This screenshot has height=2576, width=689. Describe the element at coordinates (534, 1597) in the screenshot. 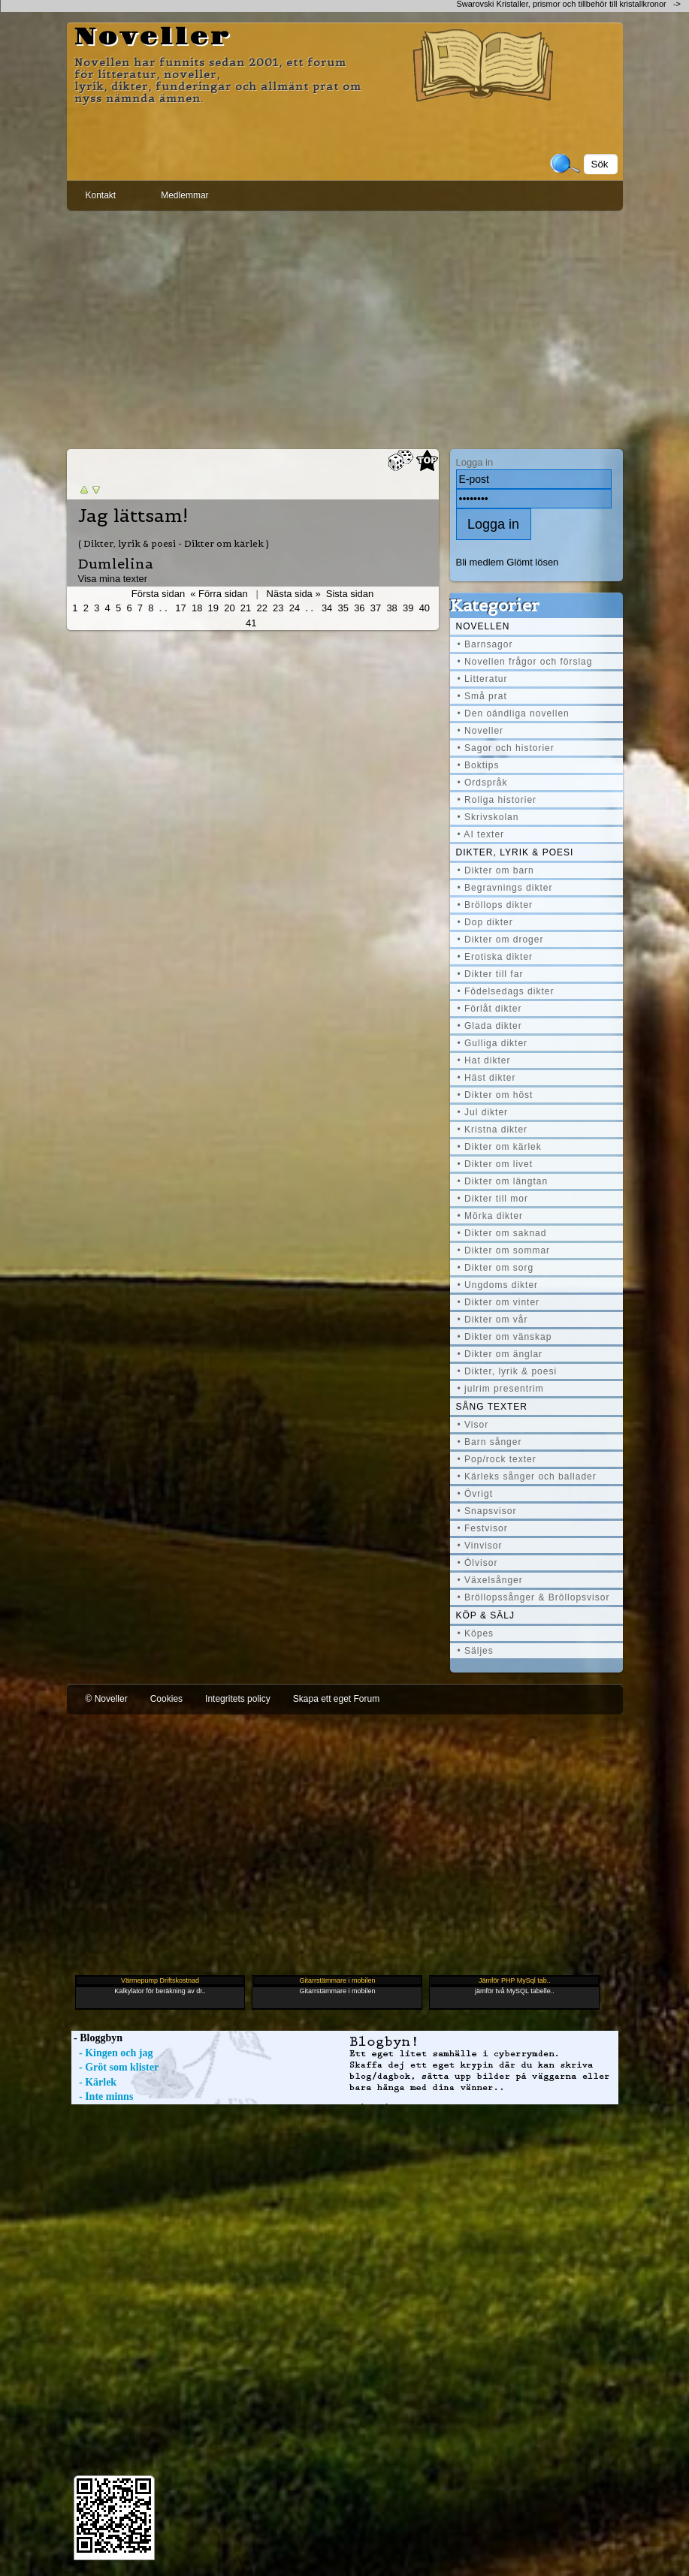

I see `• Bröllopssånger & Bröllopsvisor` at that location.